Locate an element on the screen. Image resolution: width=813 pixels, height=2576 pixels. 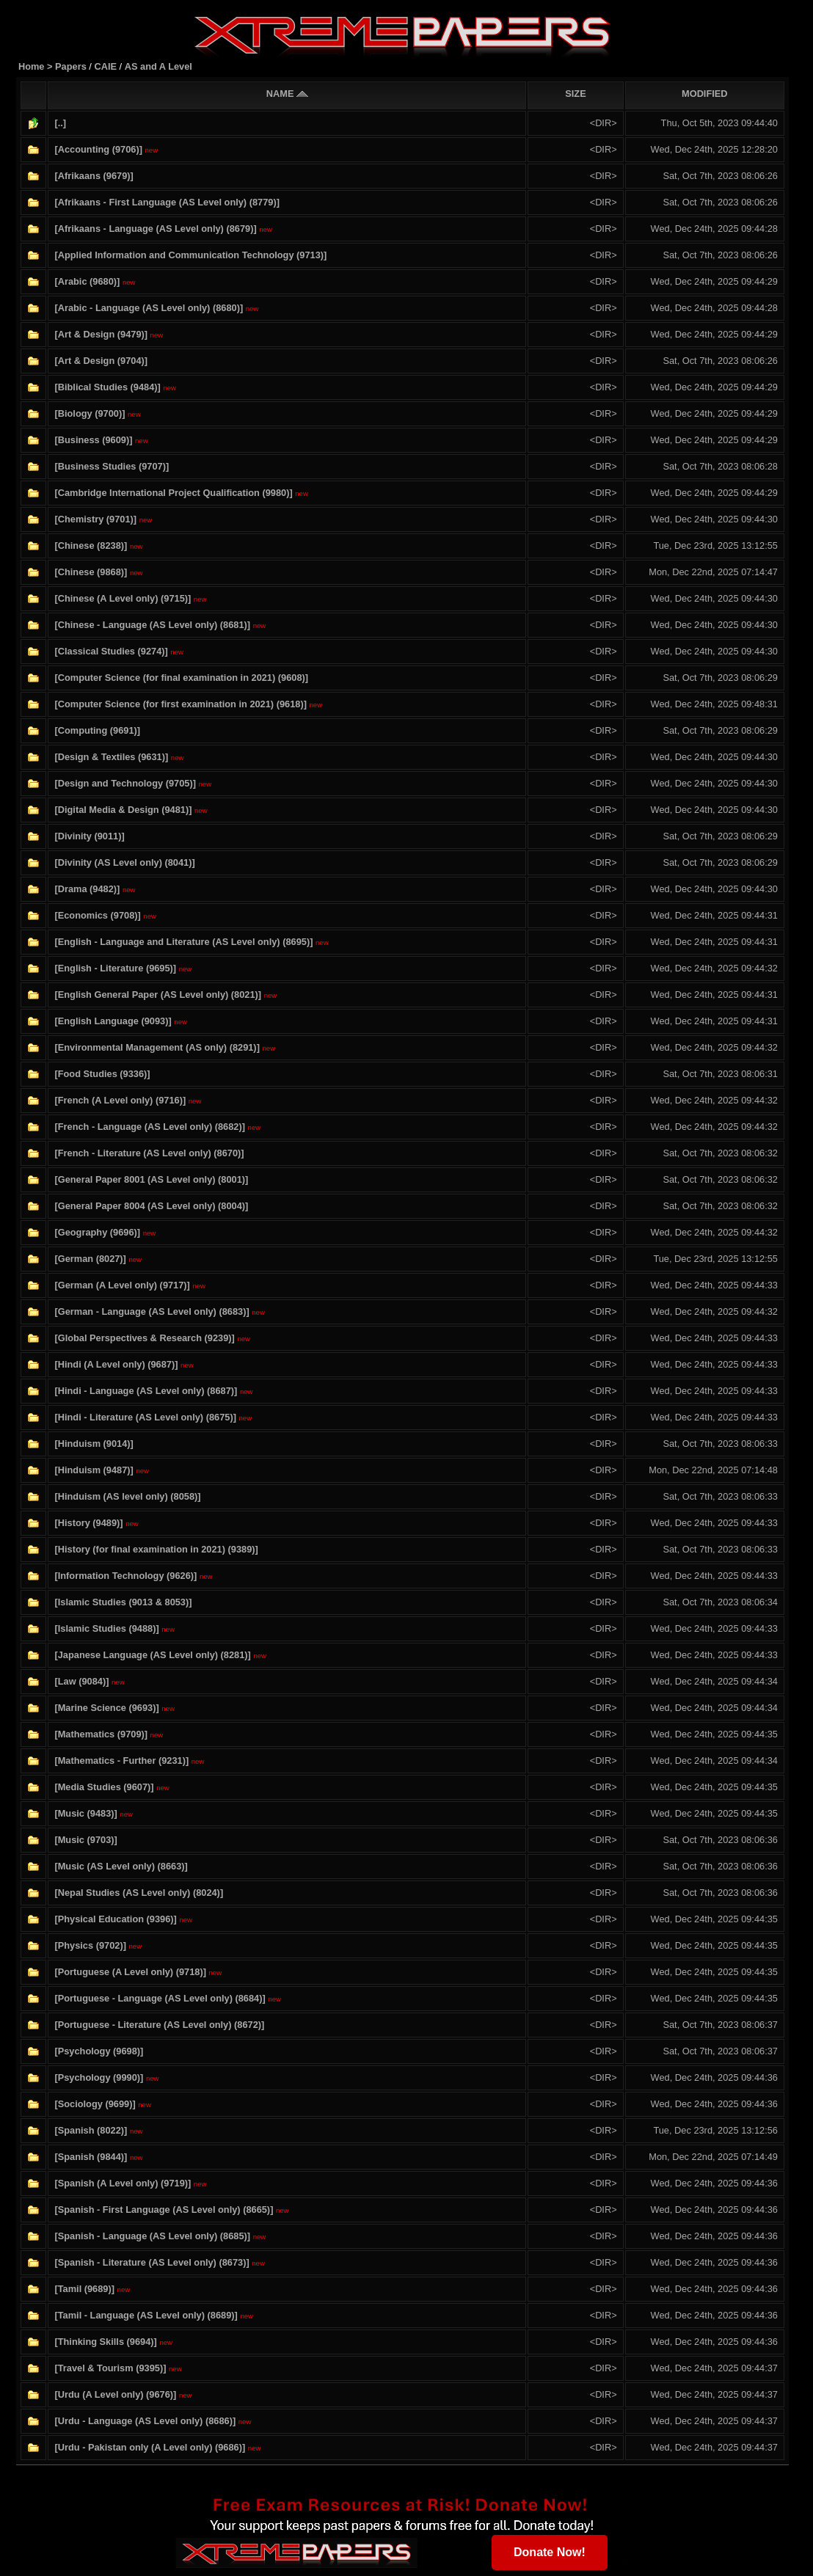
[..] is located at coordinates (60, 122).